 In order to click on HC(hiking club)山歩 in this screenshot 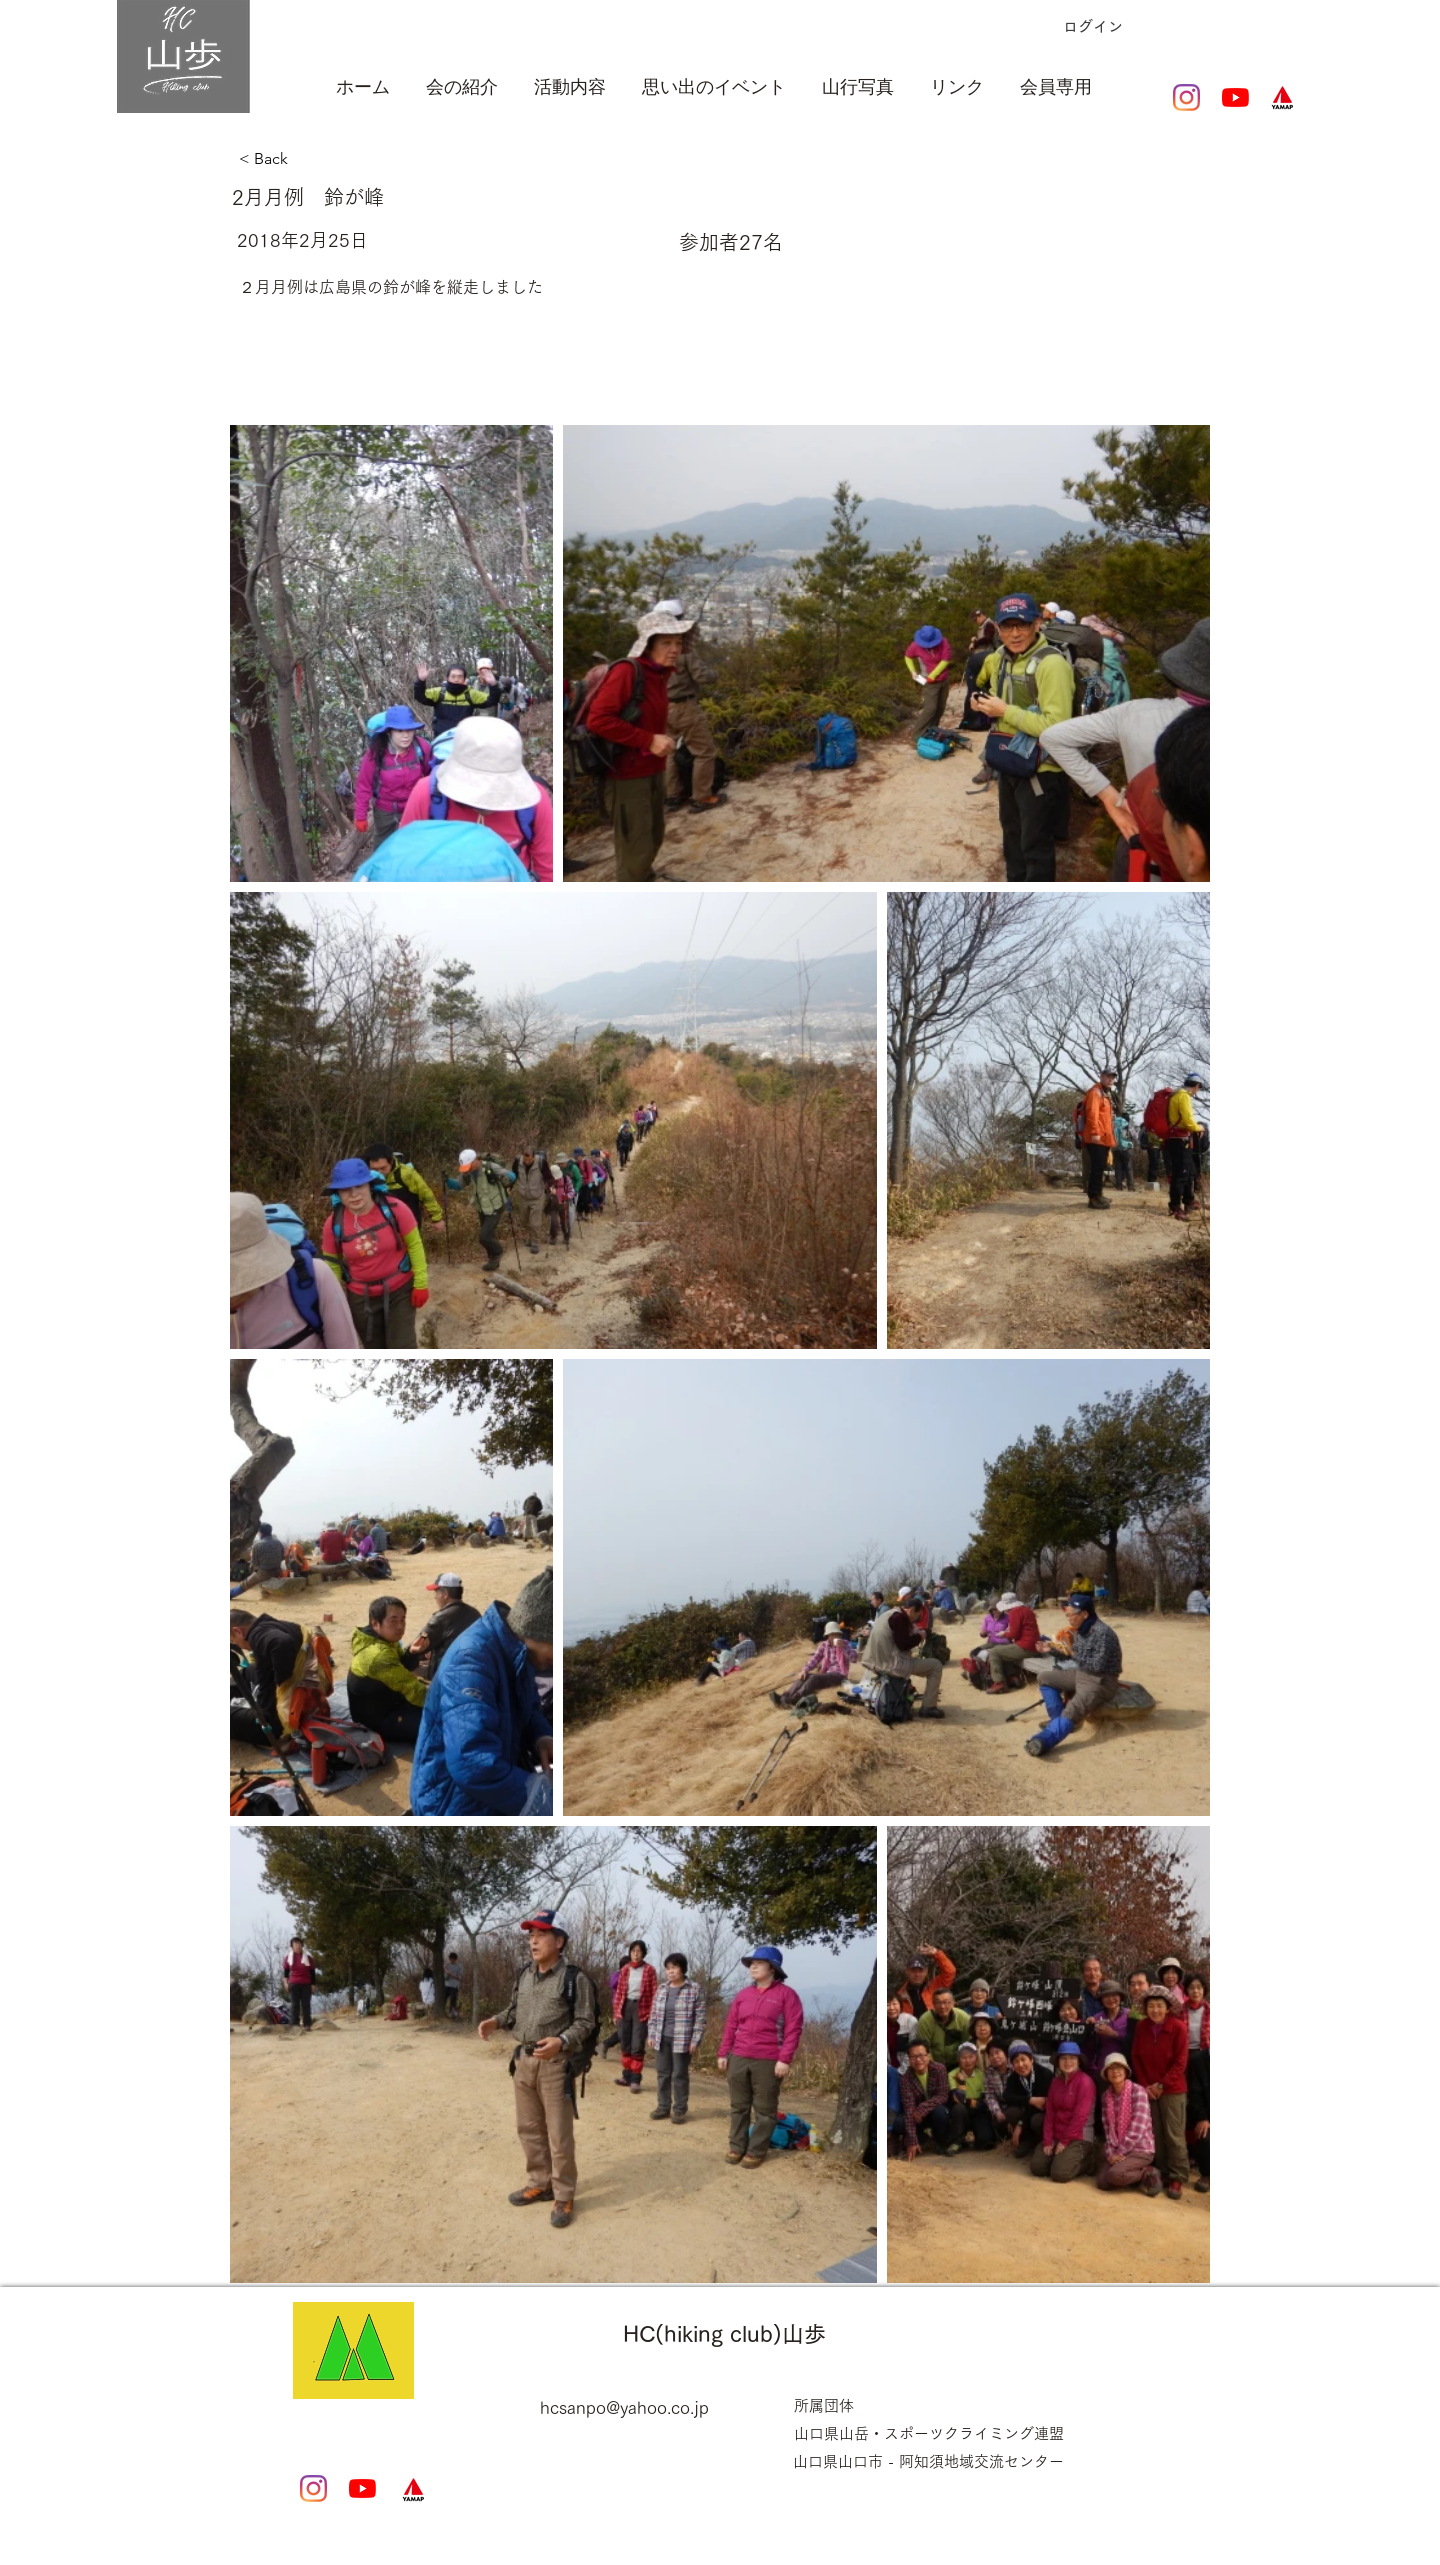, I will do `click(724, 2334)`.